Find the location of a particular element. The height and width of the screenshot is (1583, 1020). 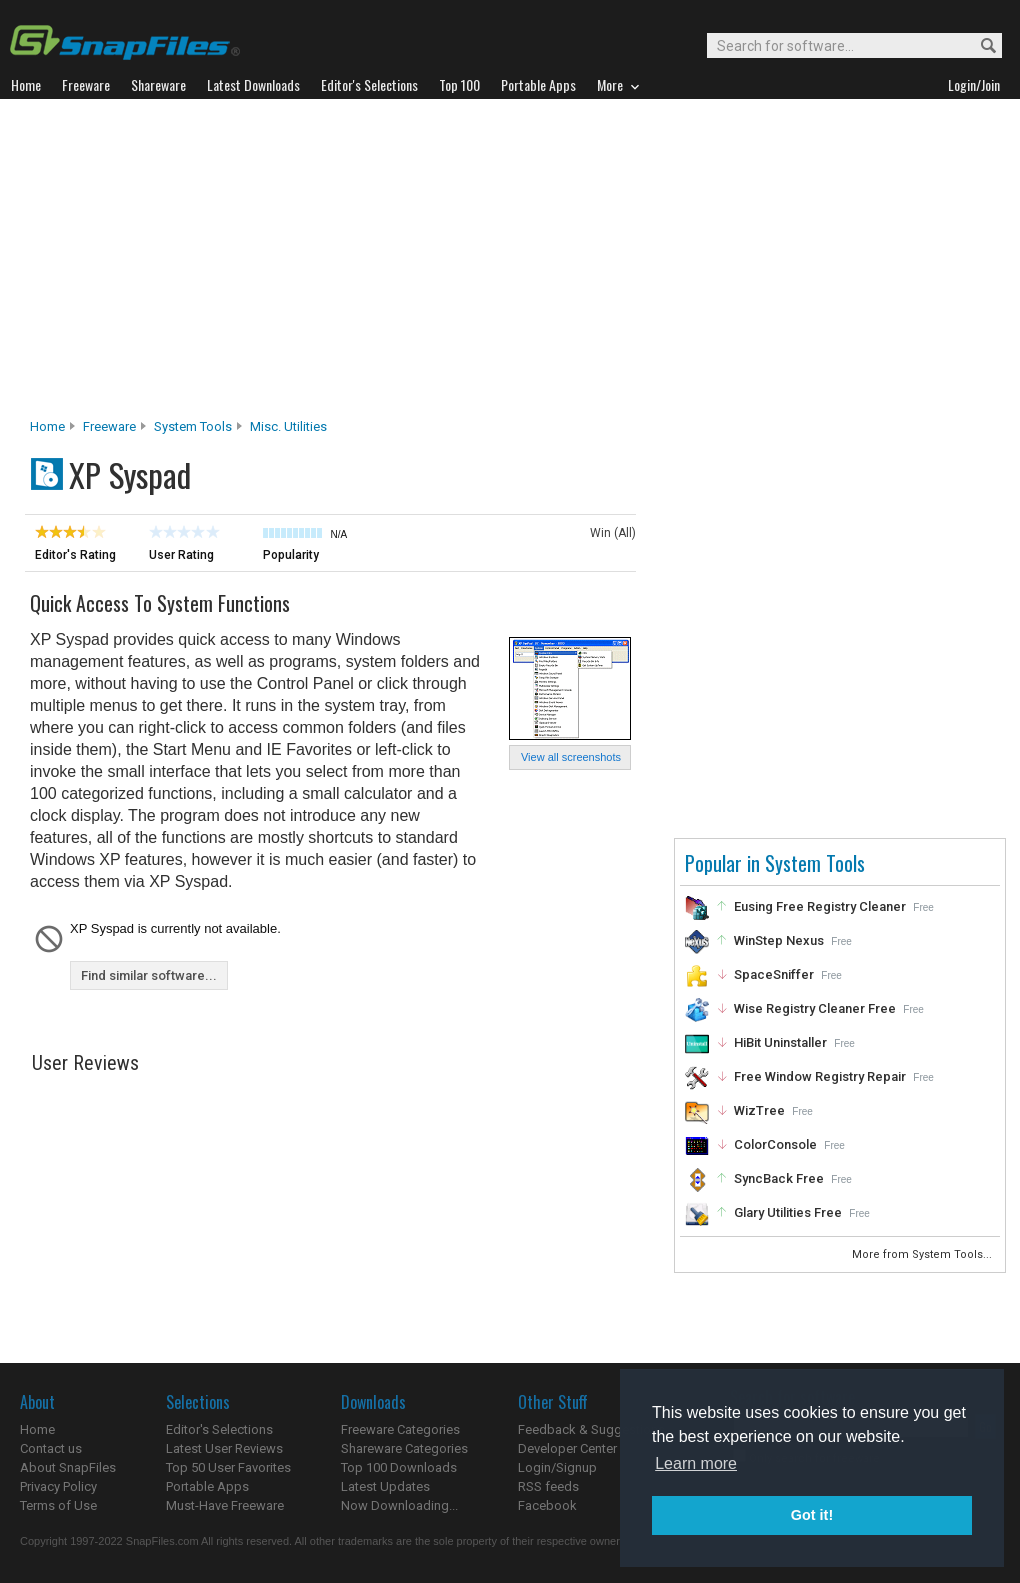

Freeware is located at coordinates (109, 426).